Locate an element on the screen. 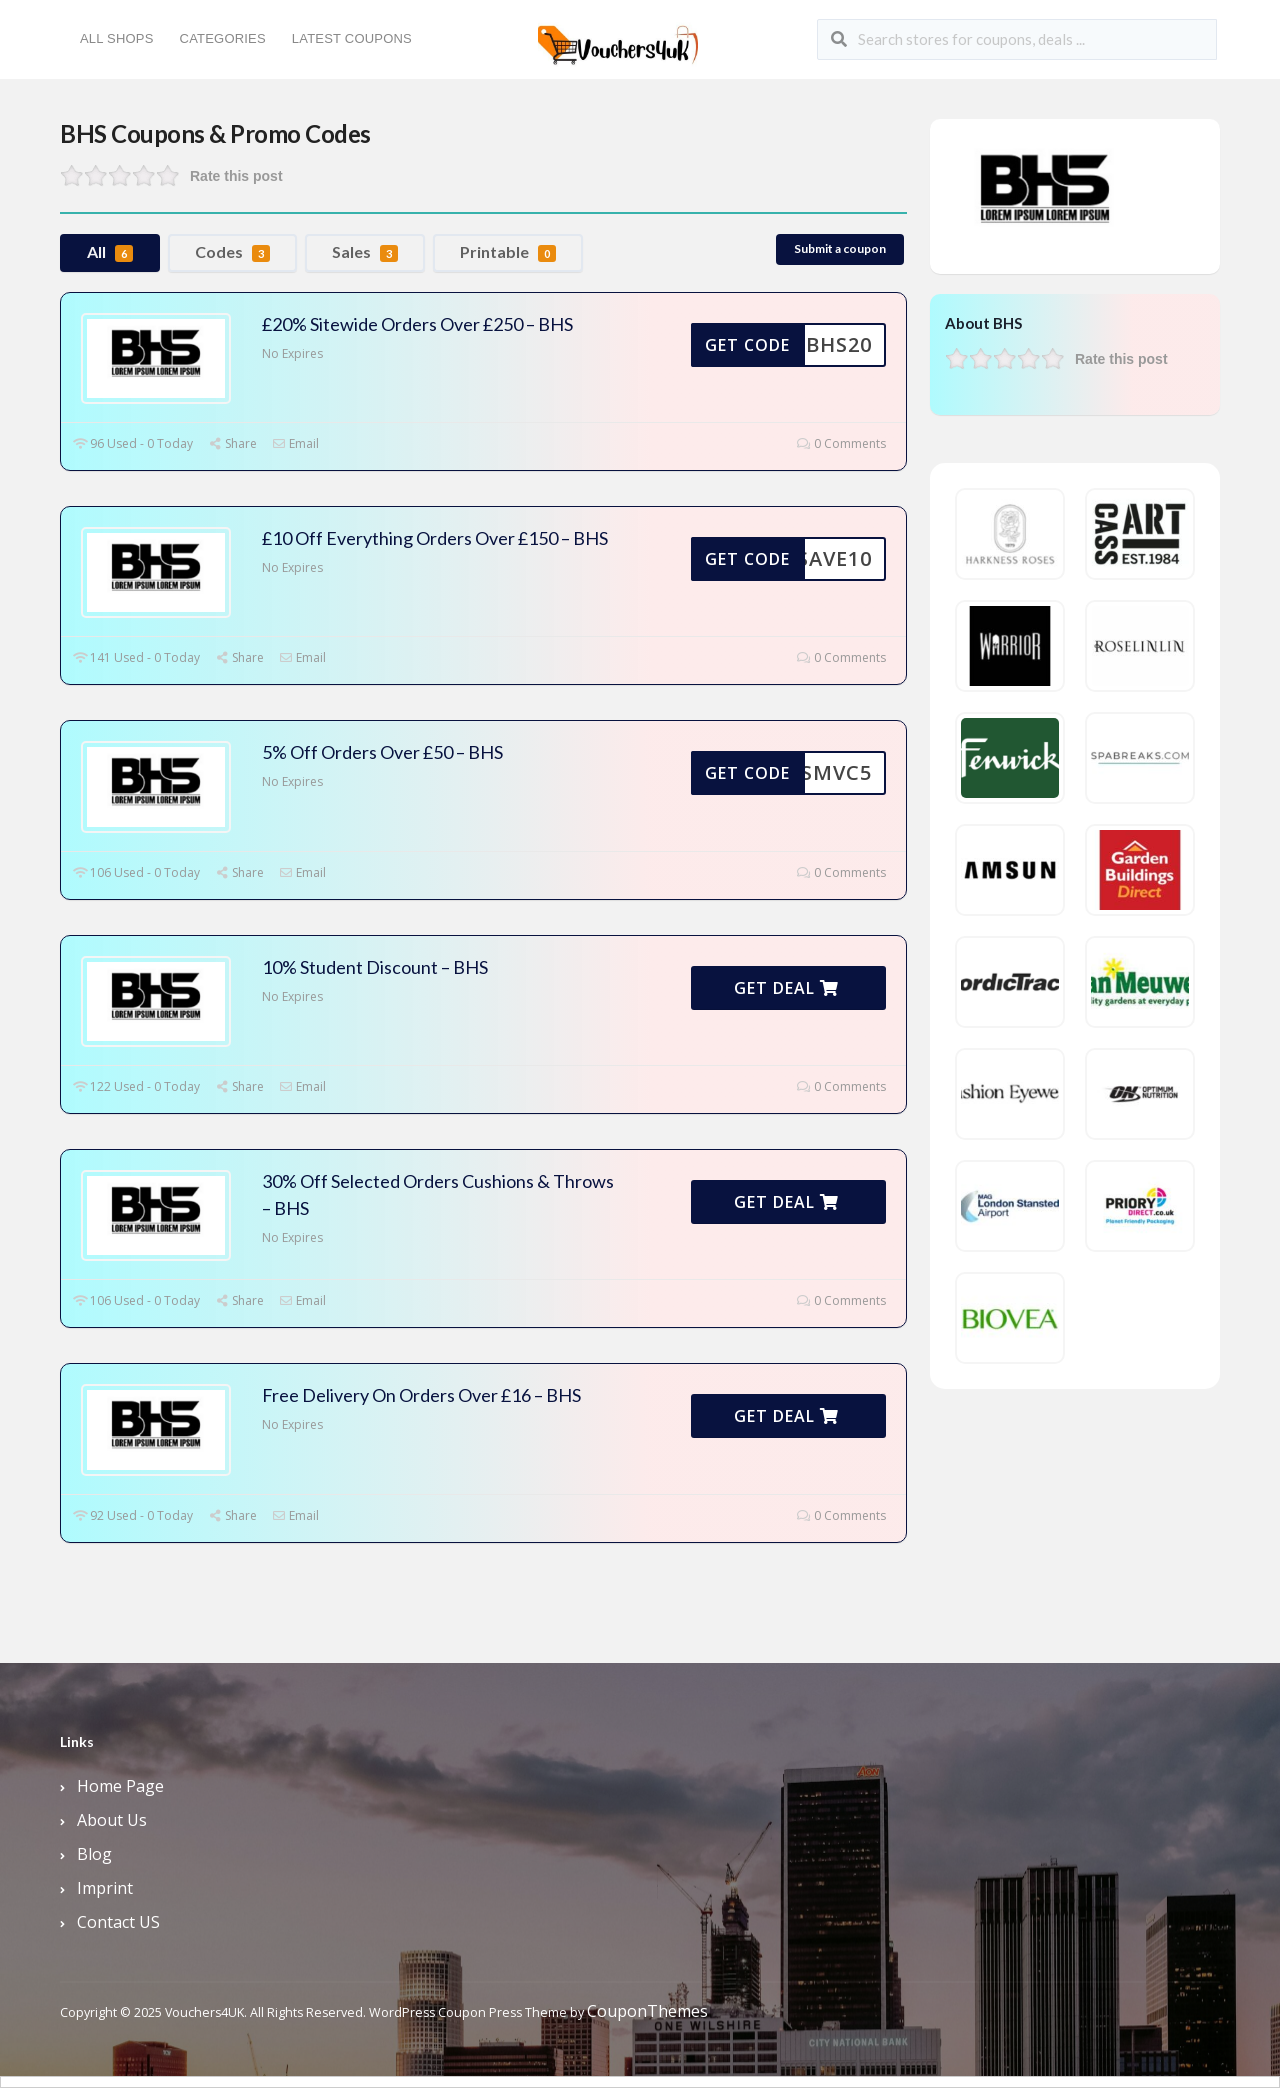  £10 Off Everything Orders Over £150 – BHS is located at coordinates (435, 538).